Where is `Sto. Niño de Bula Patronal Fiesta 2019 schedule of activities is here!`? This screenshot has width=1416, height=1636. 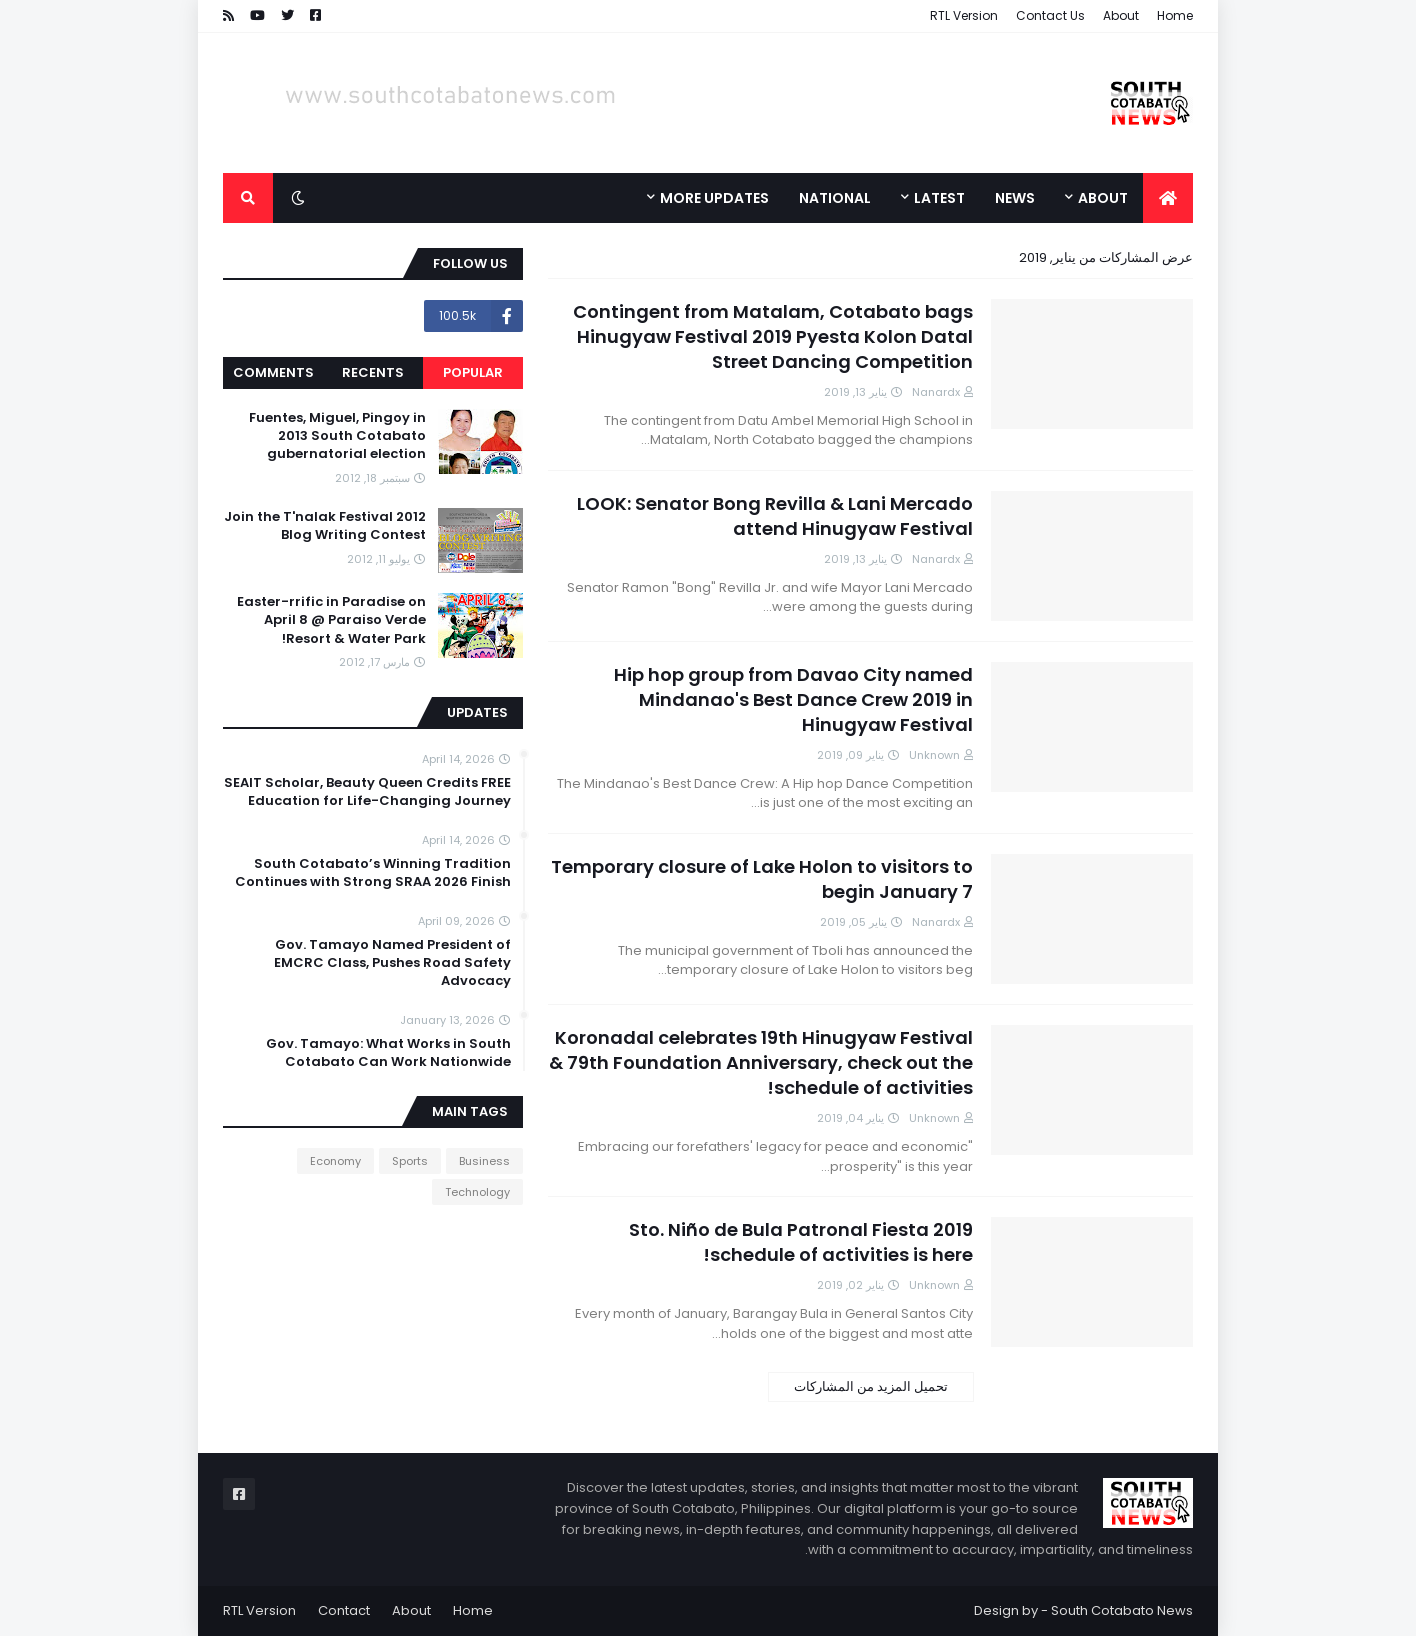 Sto. Niño de Bula Patronal Fiesta 2019 schedule of activities is here! is located at coordinates (801, 1242).